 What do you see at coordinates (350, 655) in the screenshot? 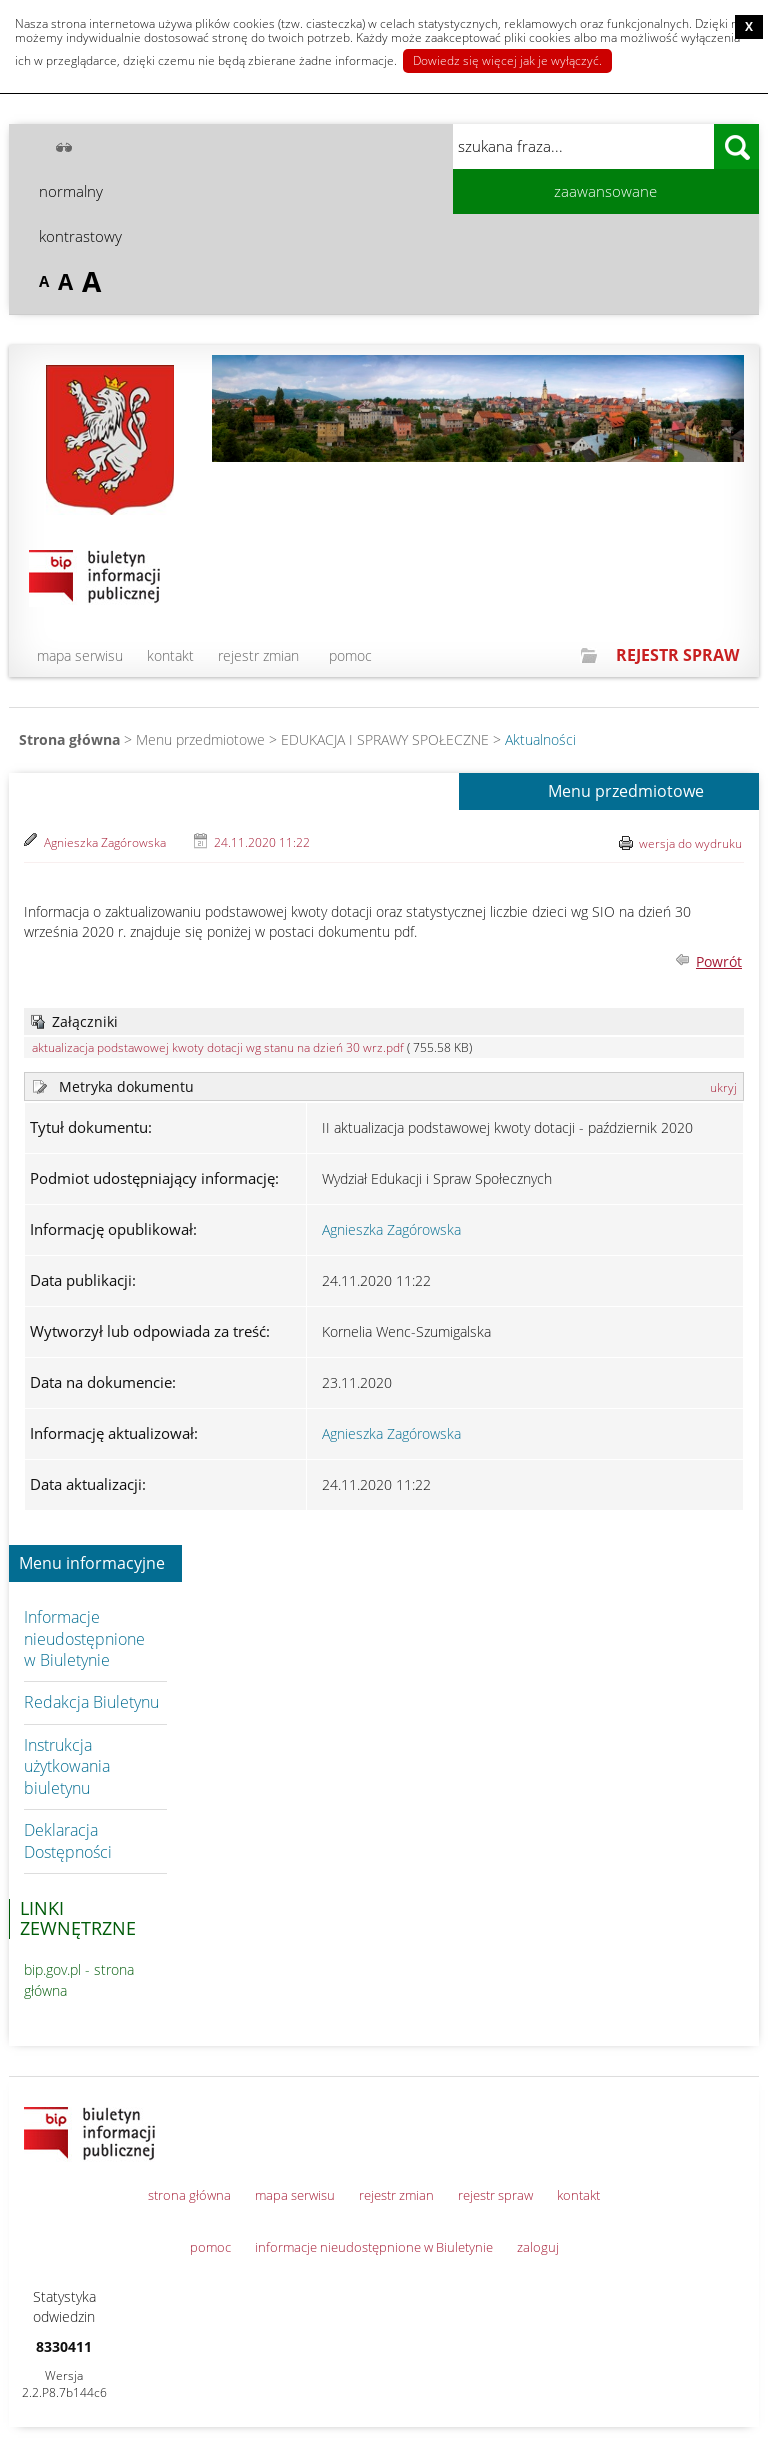
I see `pomoc` at bounding box center [350, 655].